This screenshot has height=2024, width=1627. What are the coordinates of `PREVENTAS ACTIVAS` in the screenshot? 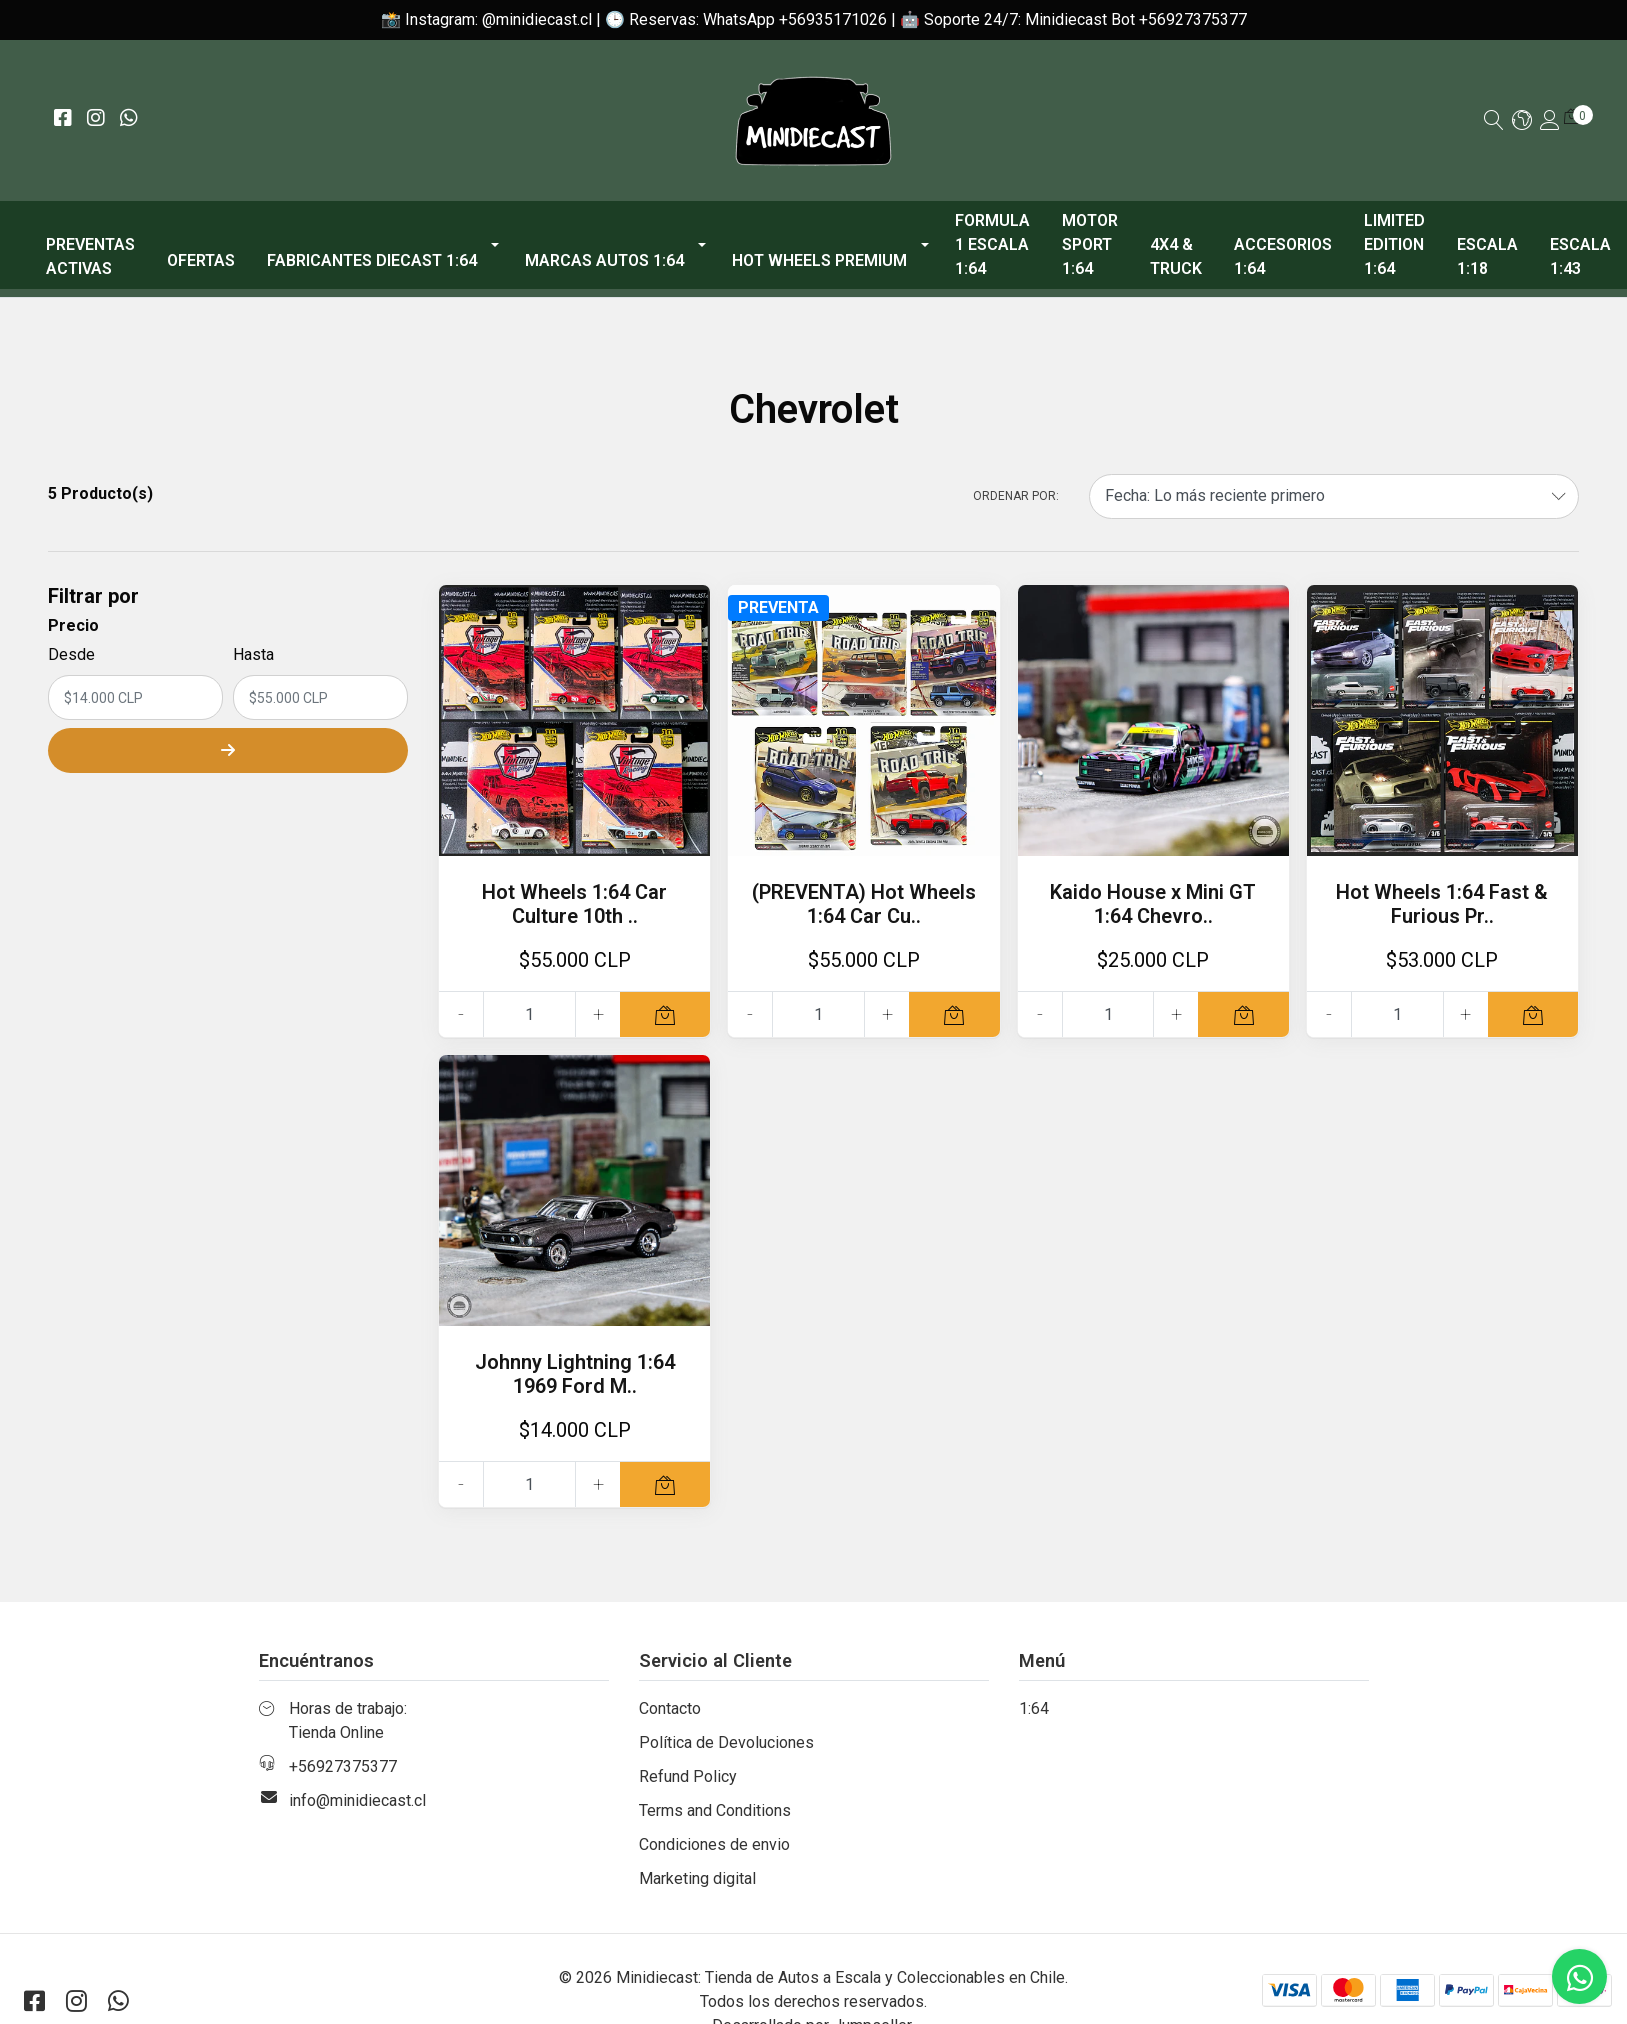 It's located at (90, 256).